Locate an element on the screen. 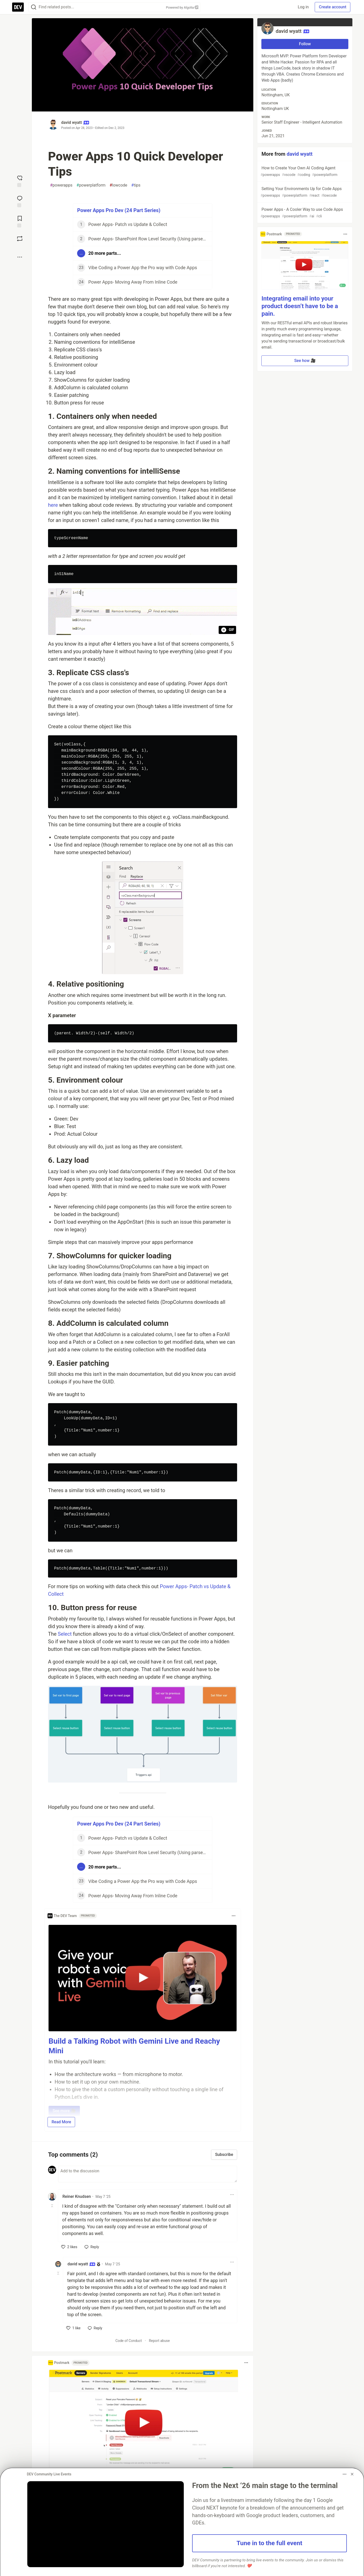 The width and height of the screenshot is (364, 2576). GIF [Pause animation playback] is located at coordinates (227, 630).